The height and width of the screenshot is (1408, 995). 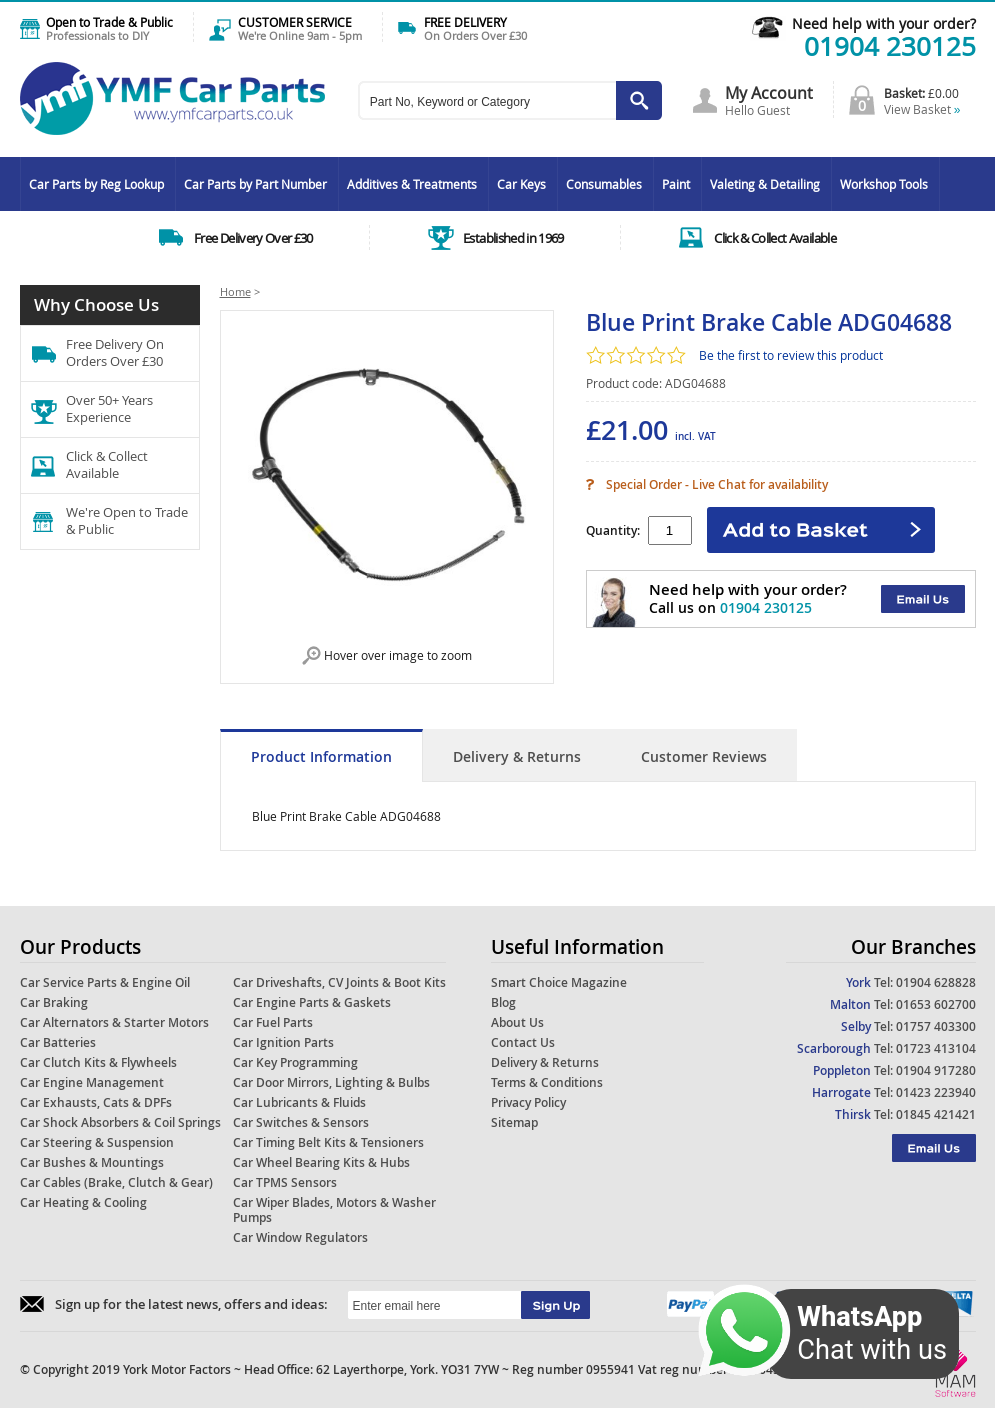 What do you see at coordinates (936, 1070) in the screenshot?
I see `01904 917280` at bounding box center [936, 1070].